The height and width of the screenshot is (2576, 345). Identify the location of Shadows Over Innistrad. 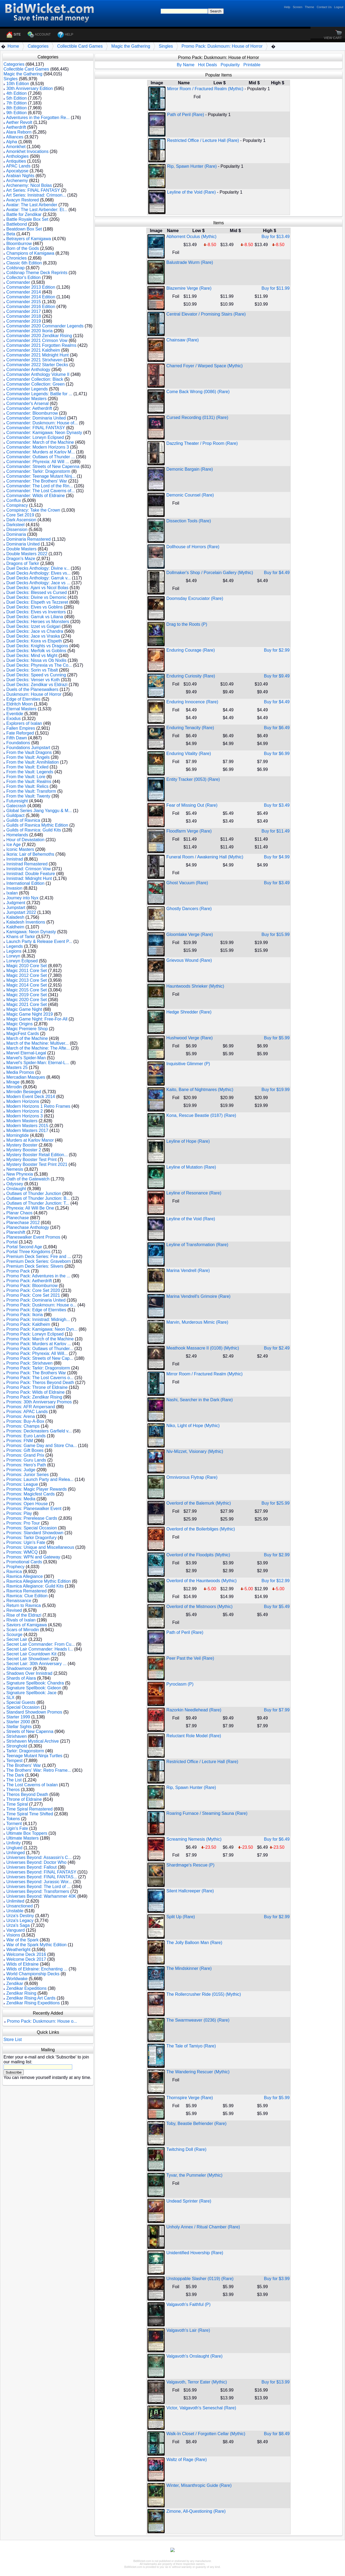
(29, 1673).